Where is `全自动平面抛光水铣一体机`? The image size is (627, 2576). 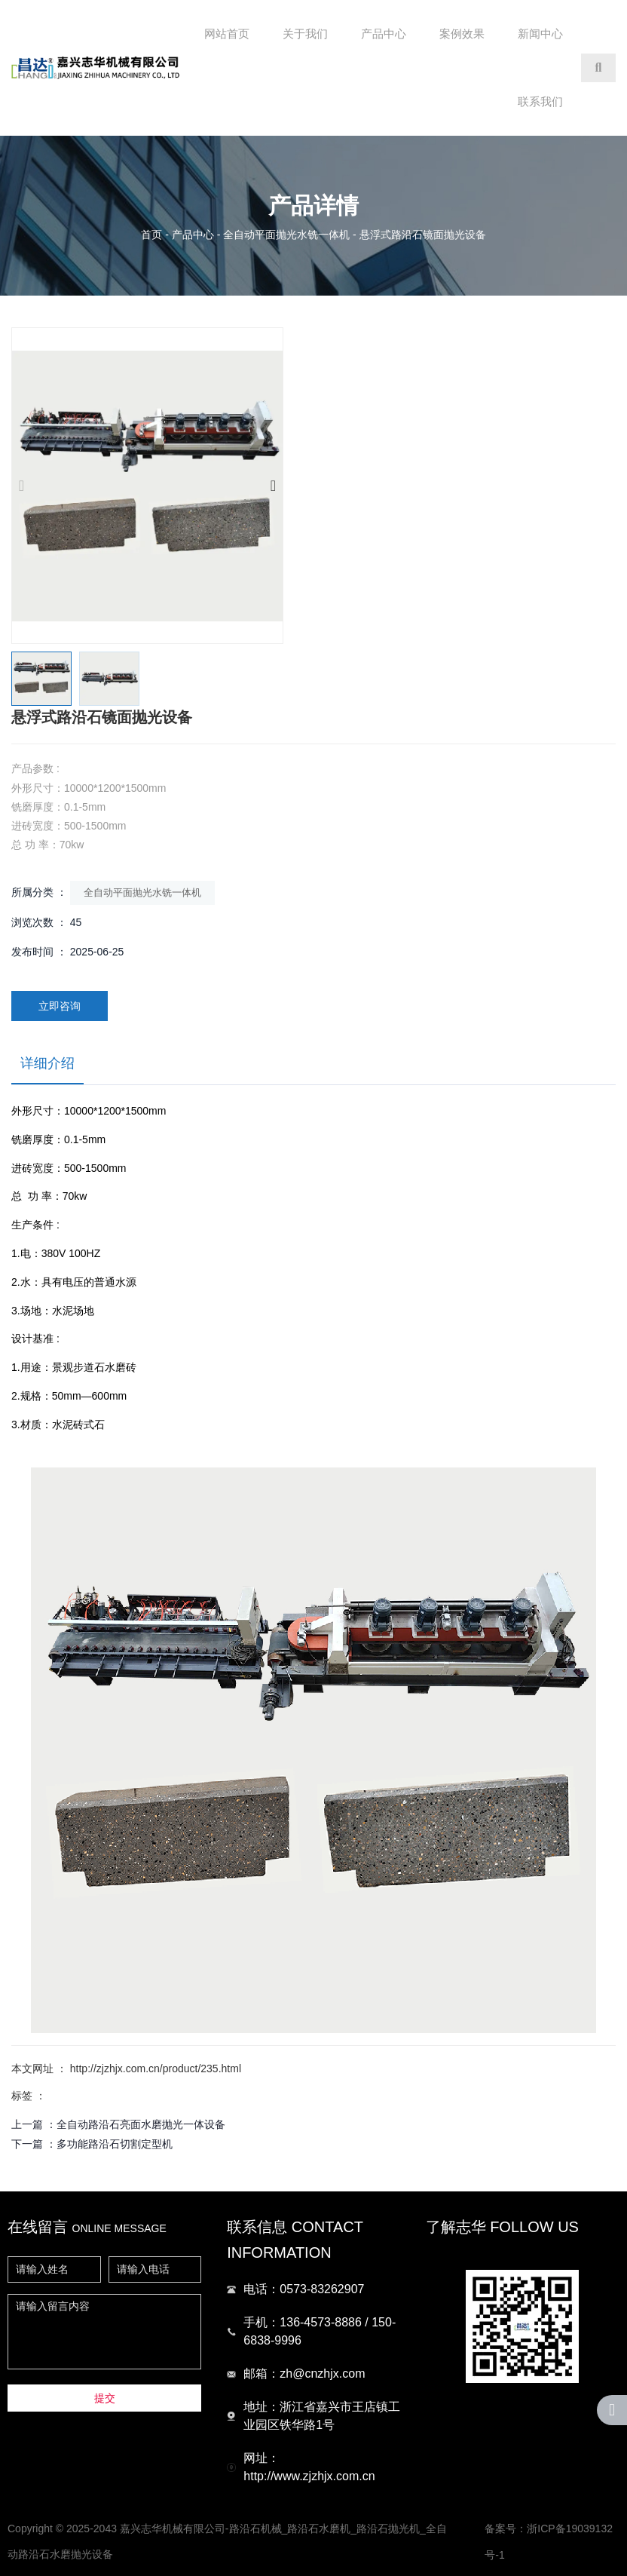
全自动平面抛光水铣一体机 is located at coordinates (286, 234).